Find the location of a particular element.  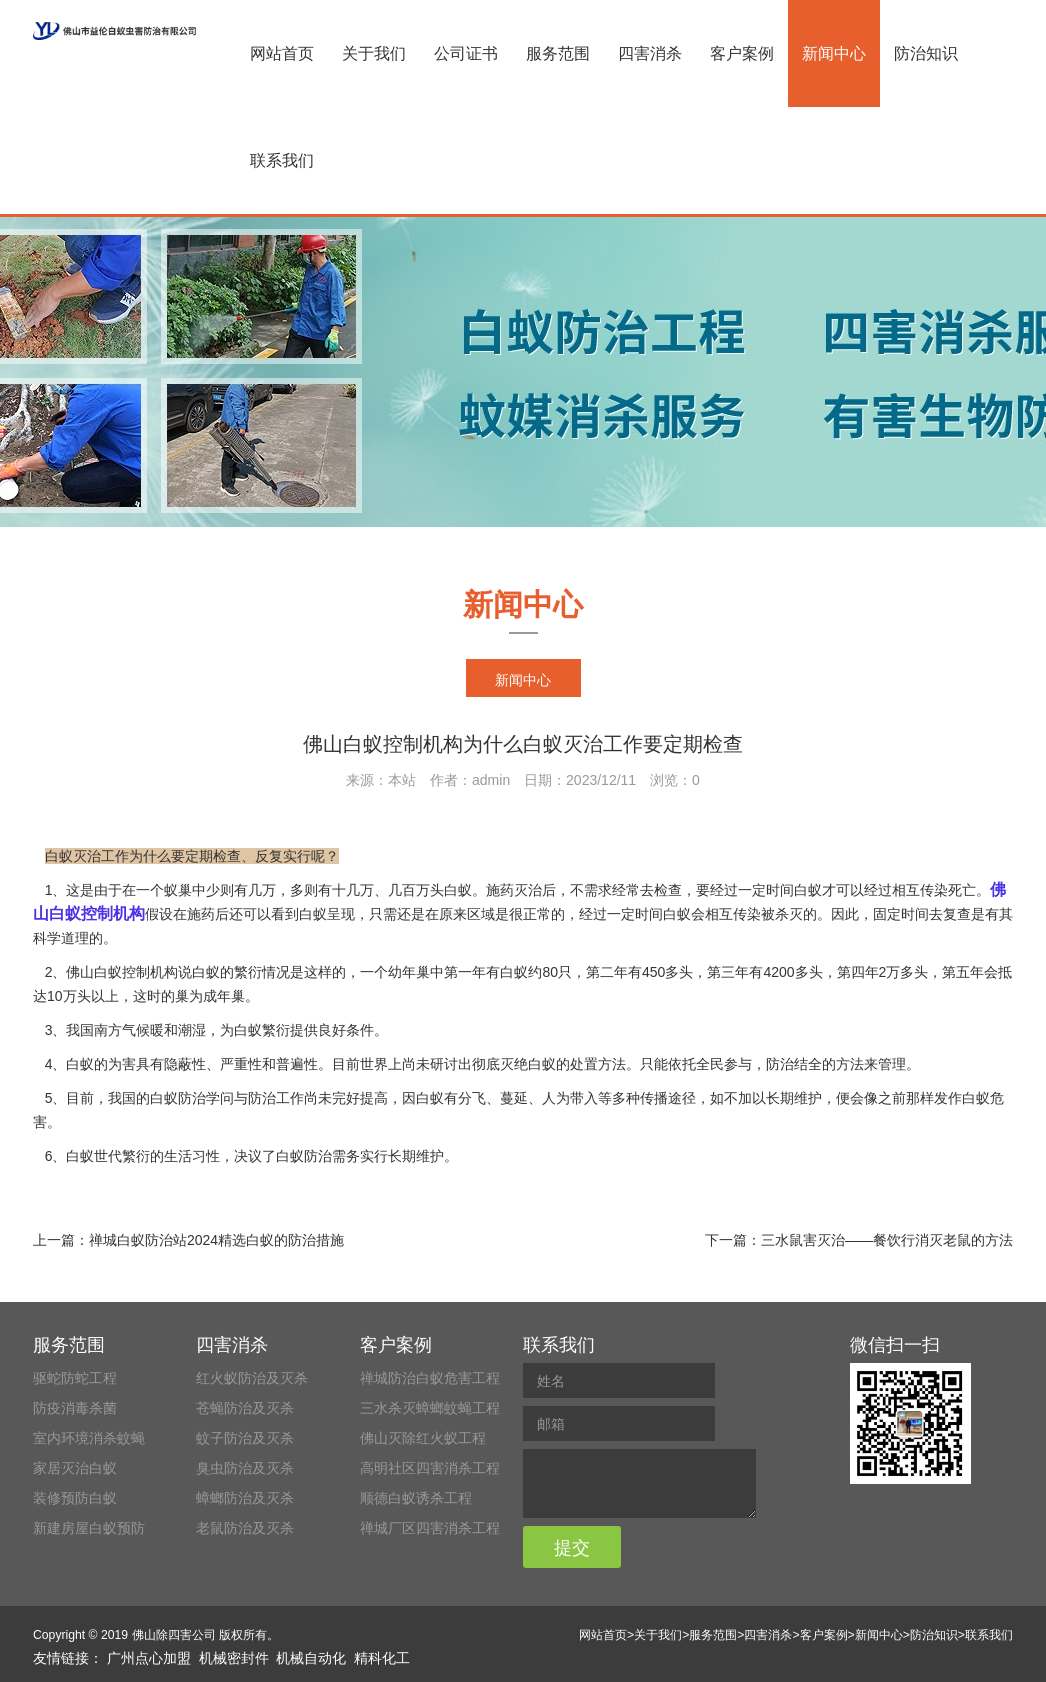

防治知识 is located at coordinates (926, 53).